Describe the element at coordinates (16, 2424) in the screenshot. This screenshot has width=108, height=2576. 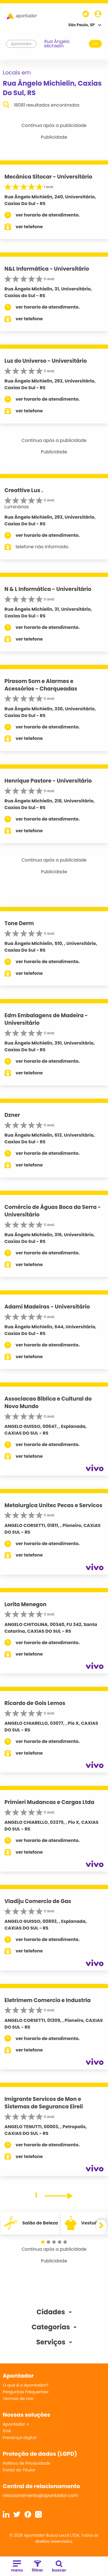
I see `Apontador +` at that location.